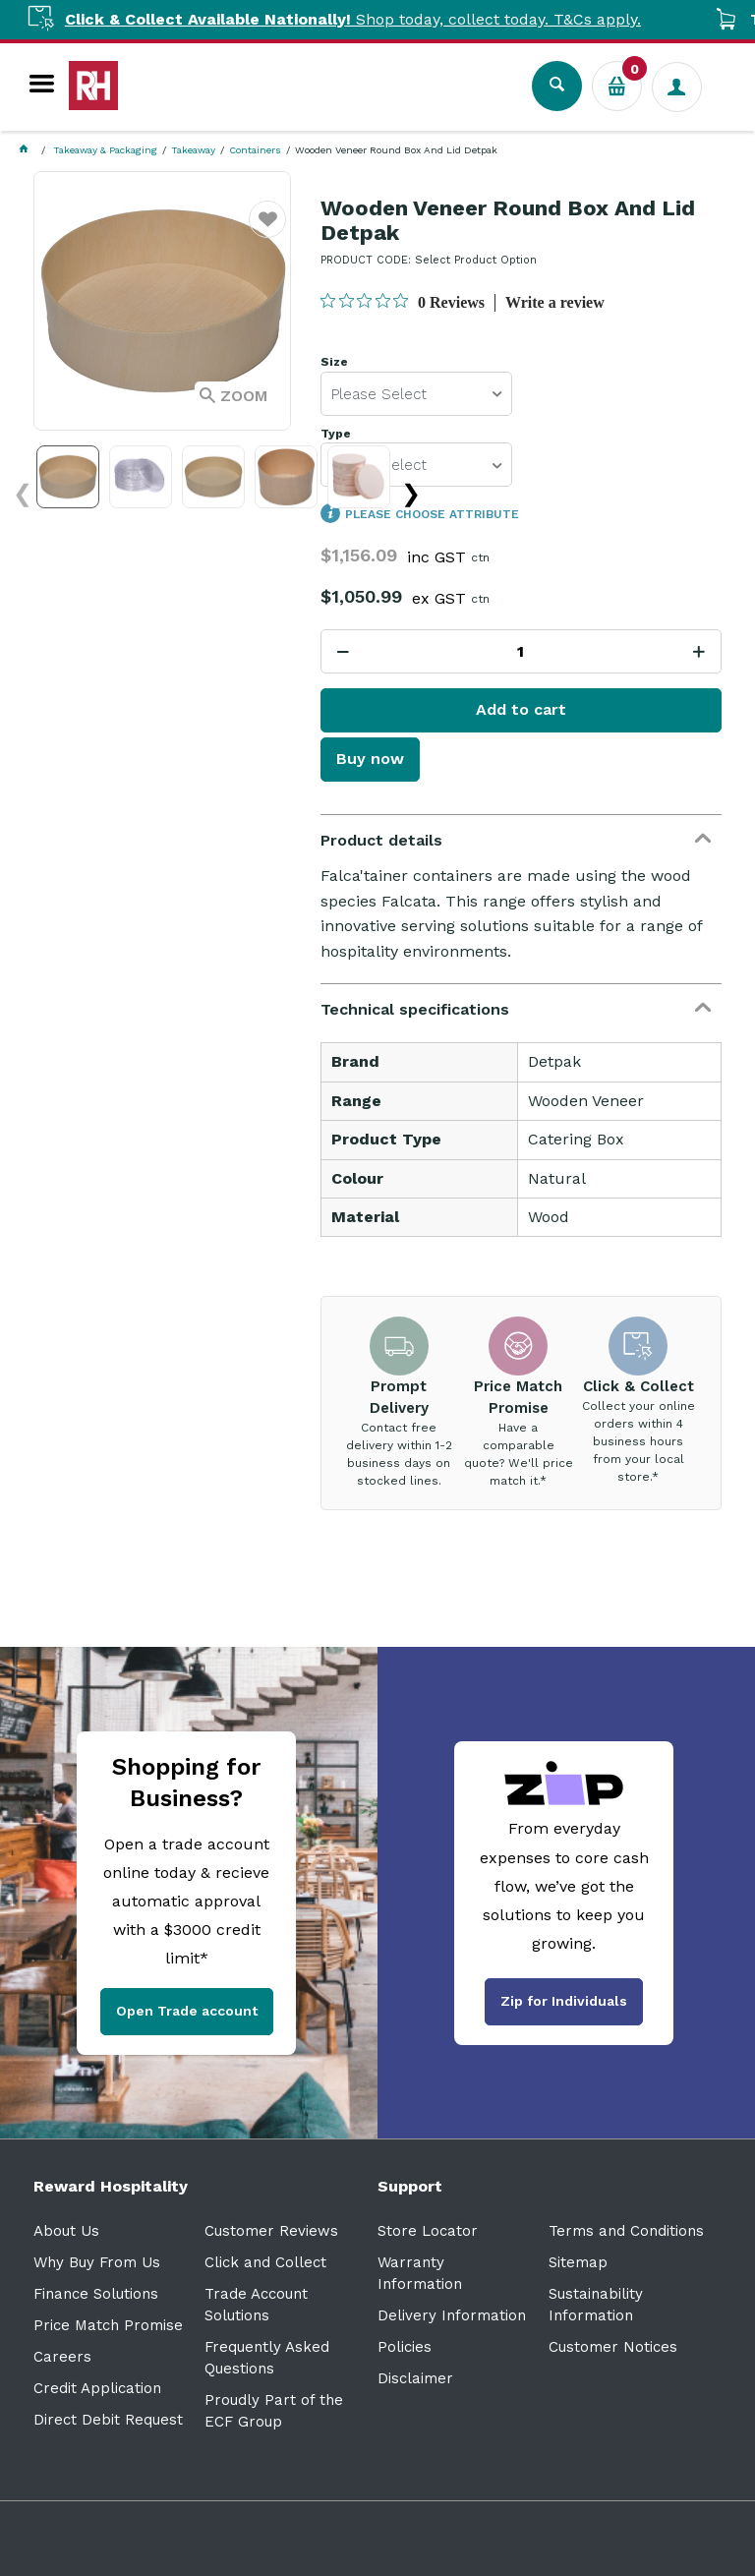 This screenshot has height=2576, width=755. I want to click on Shop today, collect today. T&Cs apply., so click(375, 19).